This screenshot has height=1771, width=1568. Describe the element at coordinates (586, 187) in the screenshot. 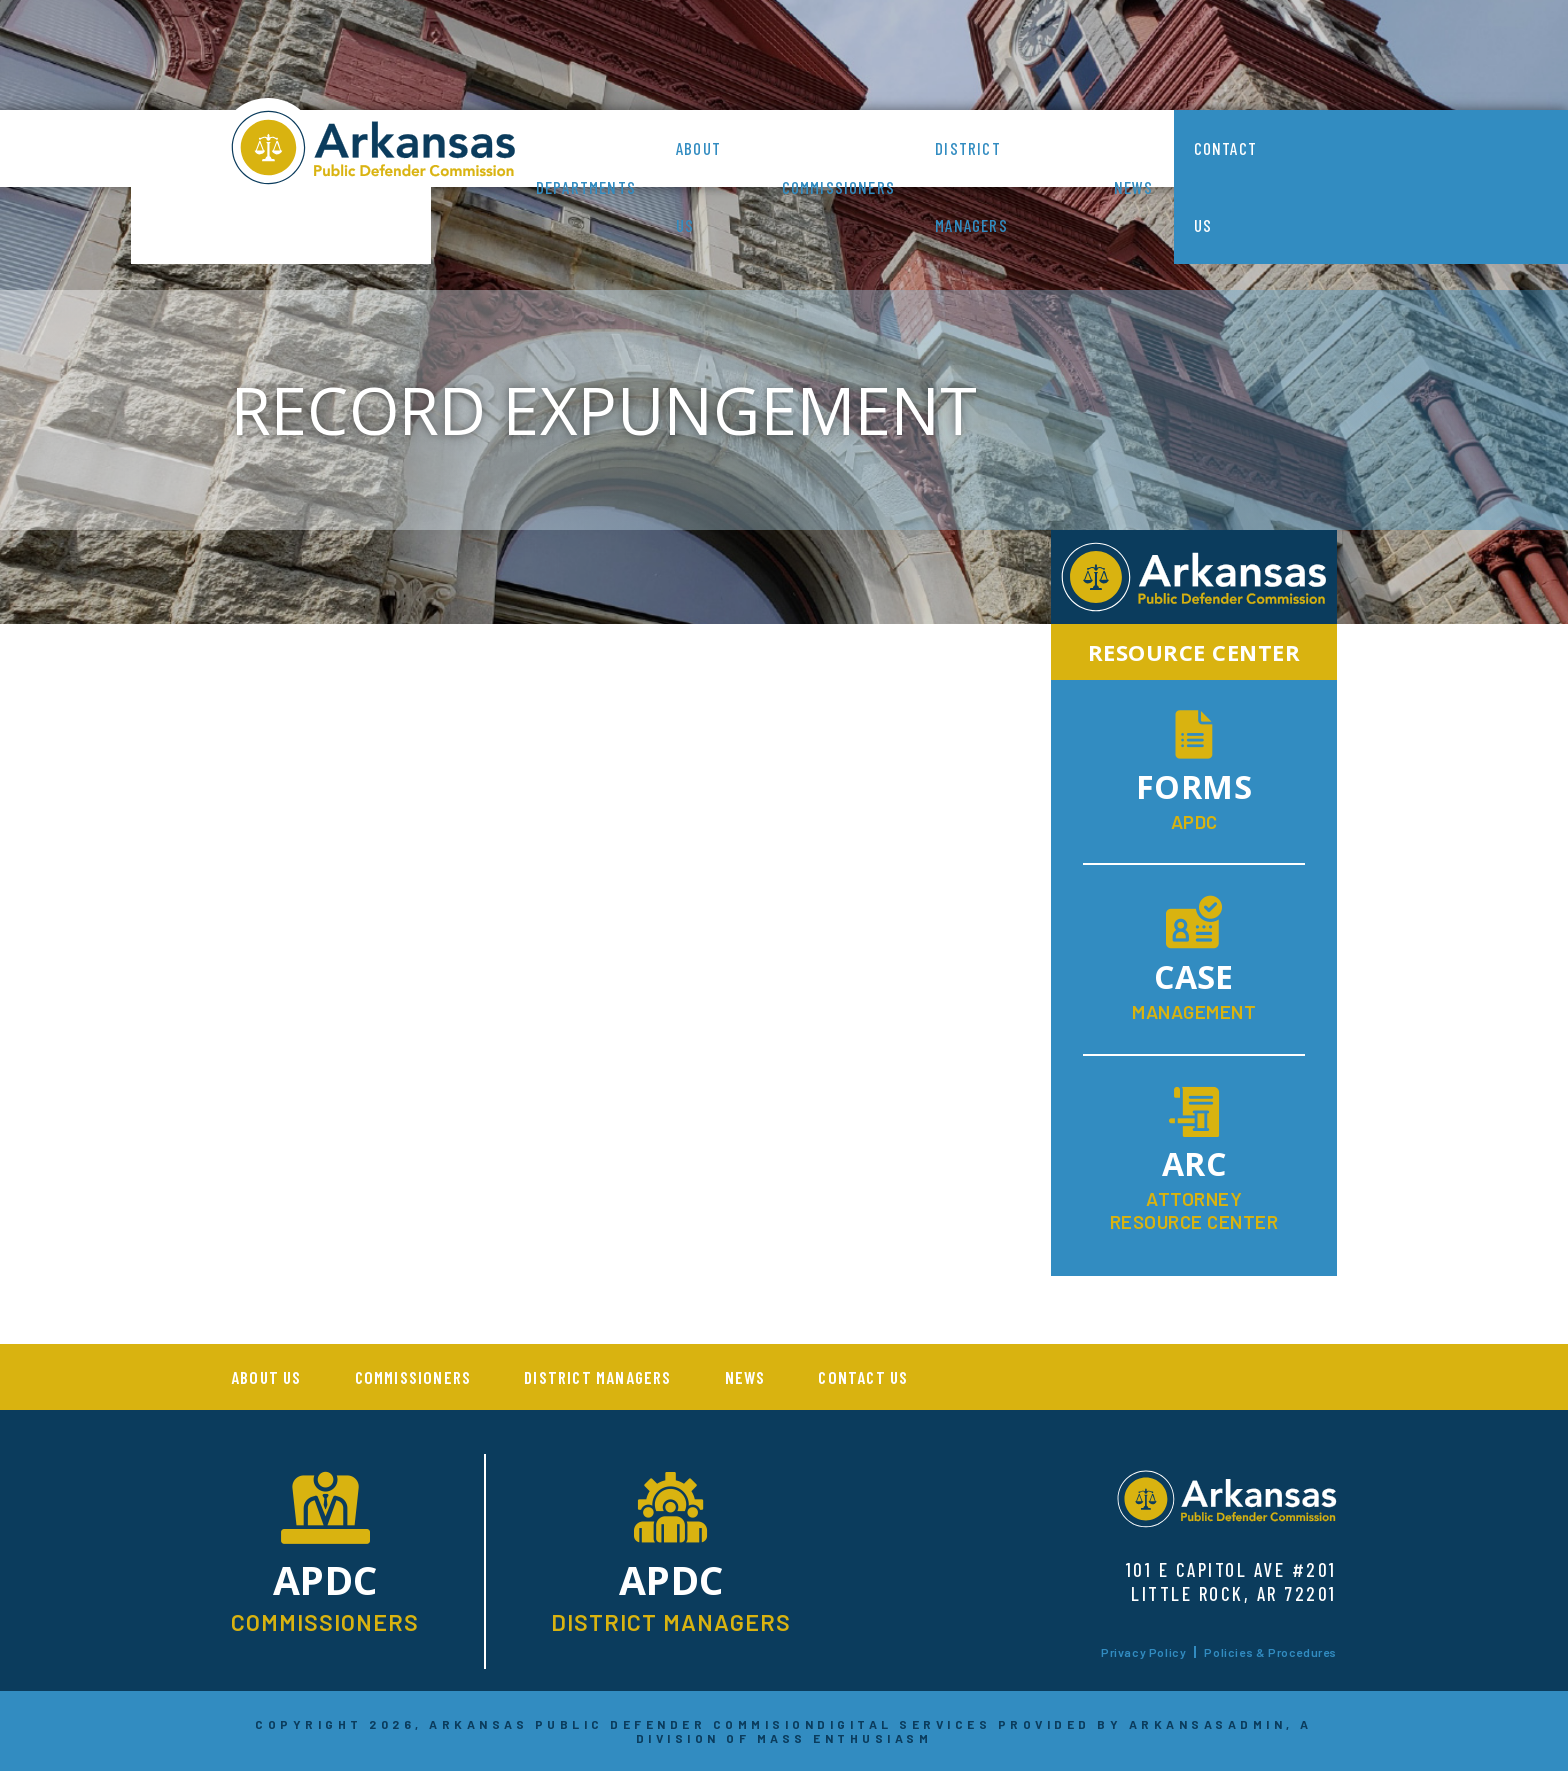

I see `Departments` at that location.